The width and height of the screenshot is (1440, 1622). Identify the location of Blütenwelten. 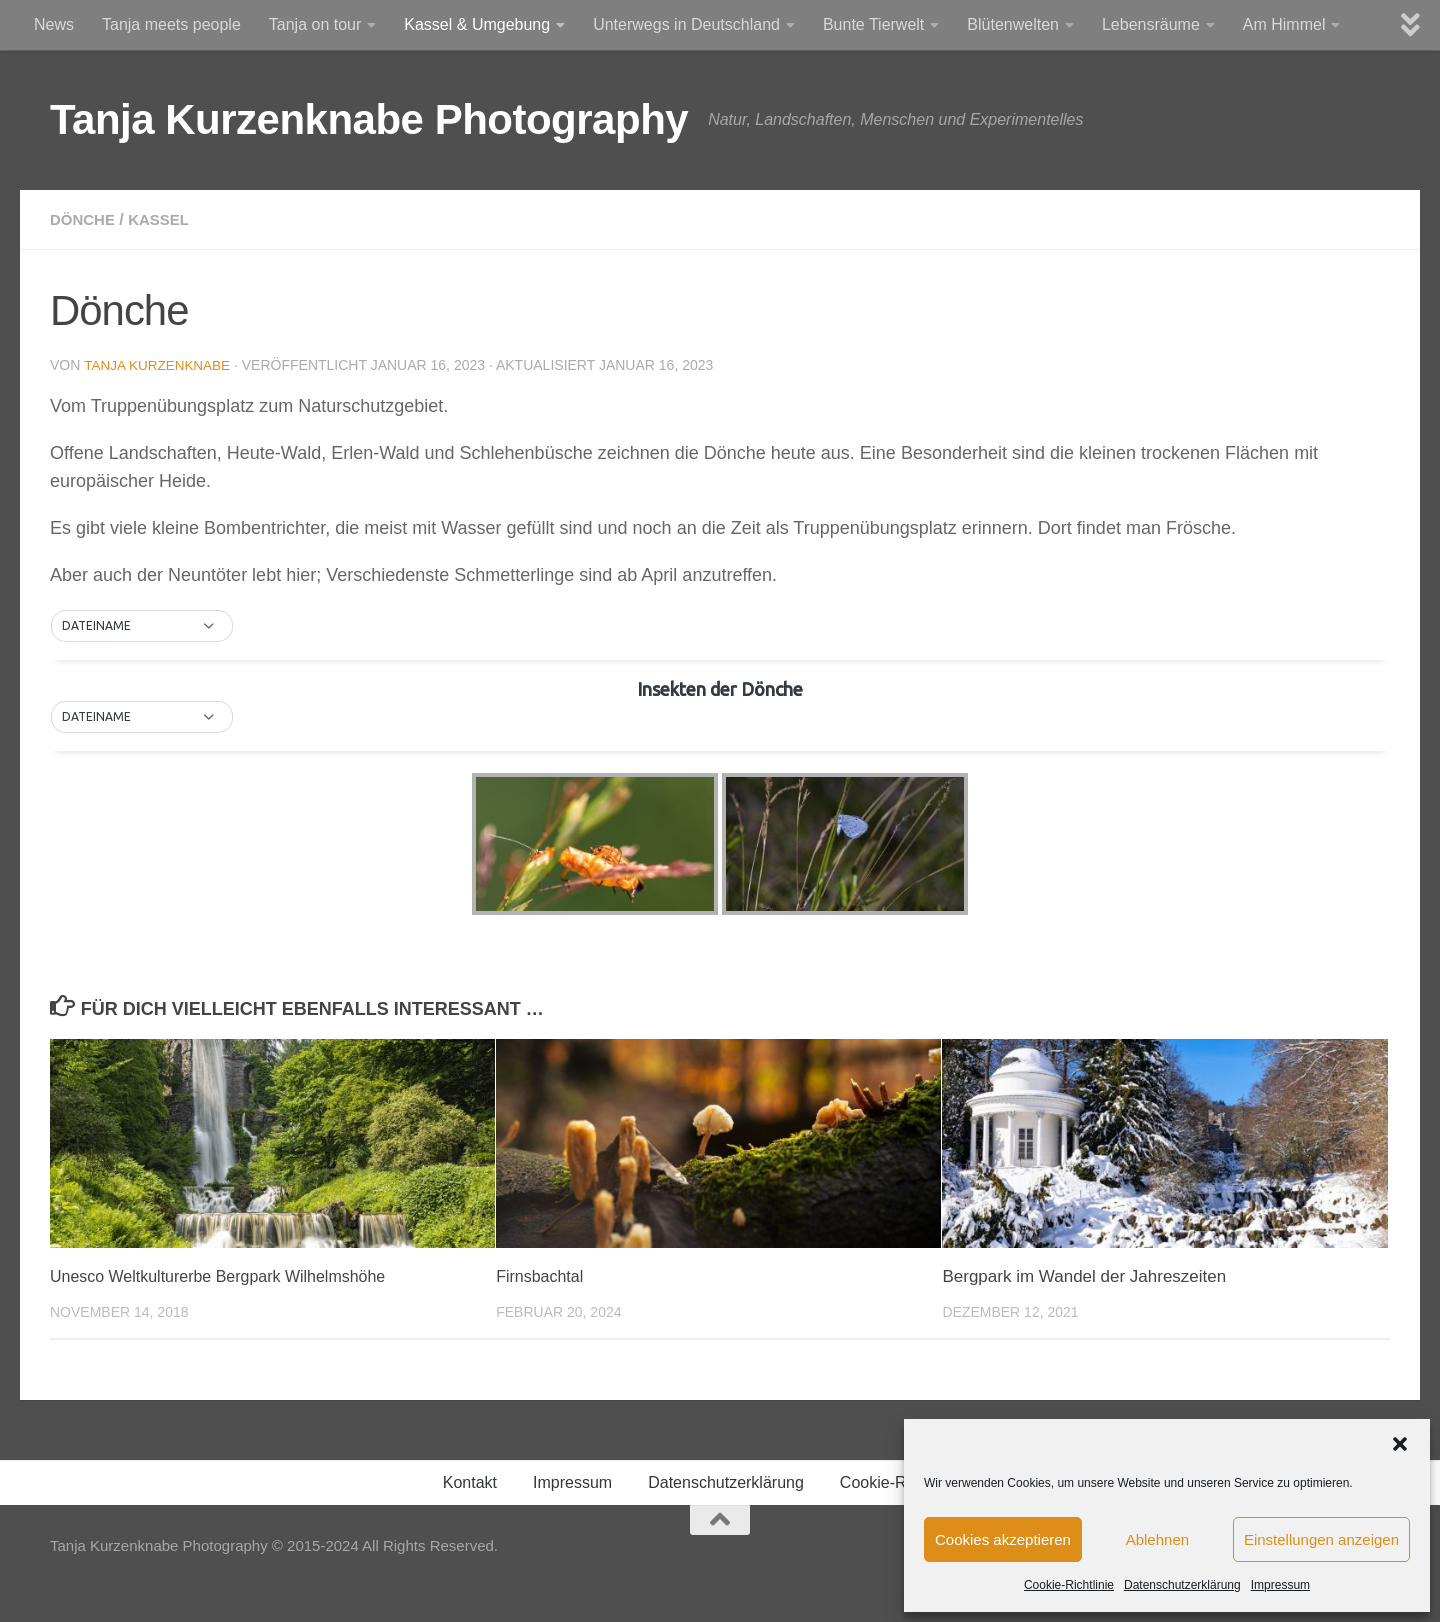
(1013, 24).